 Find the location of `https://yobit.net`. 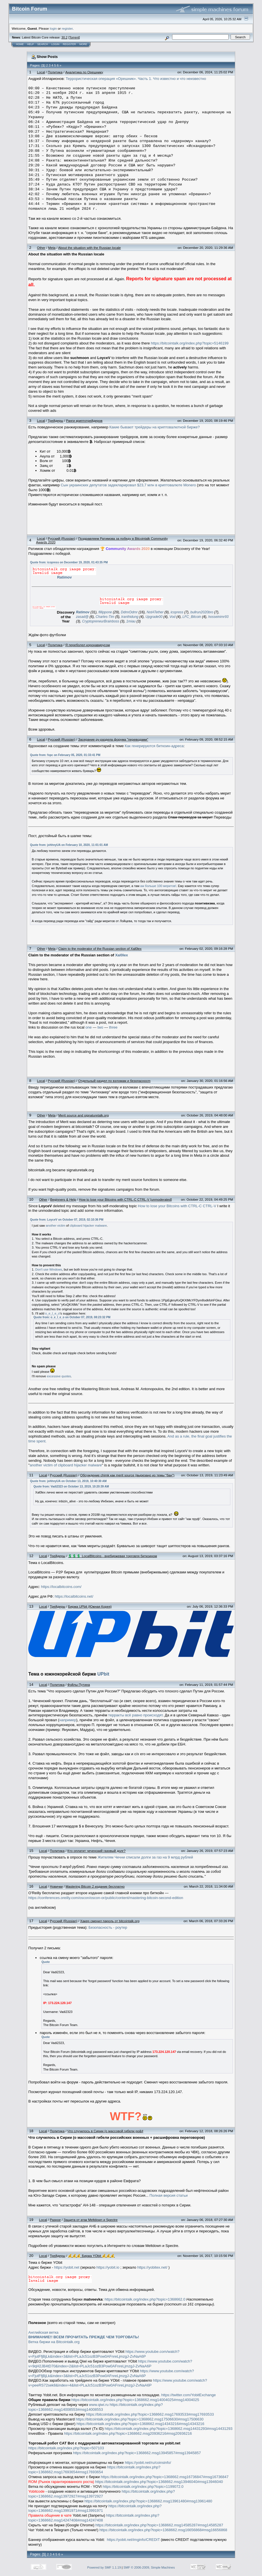

https://yobit.net is located at coordinates (66, 2267).